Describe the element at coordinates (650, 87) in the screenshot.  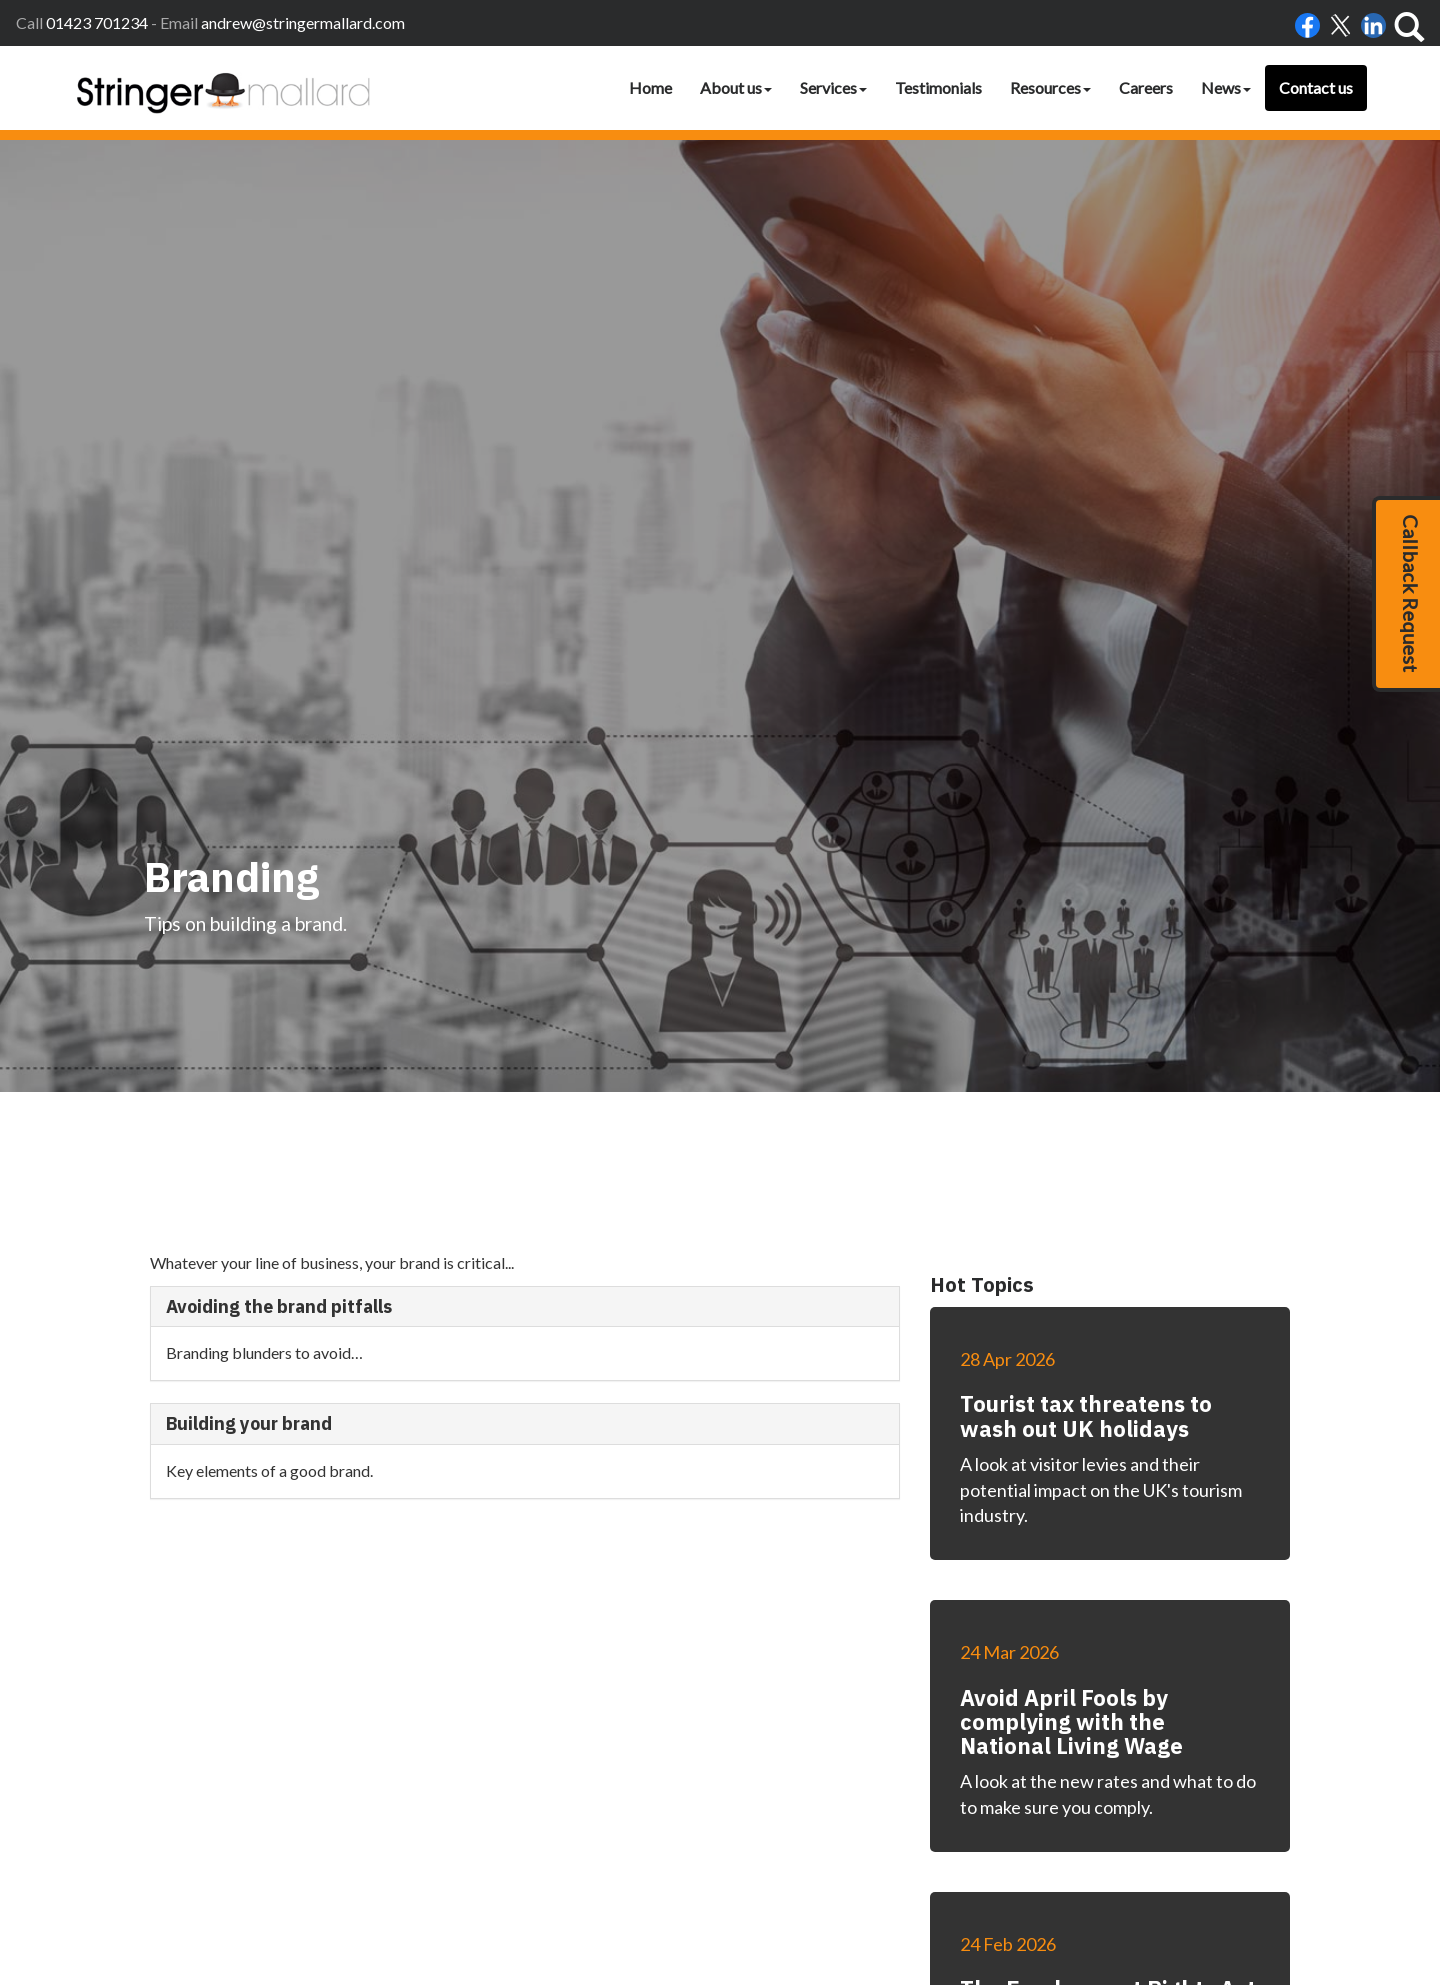
I see `Home` at that location.